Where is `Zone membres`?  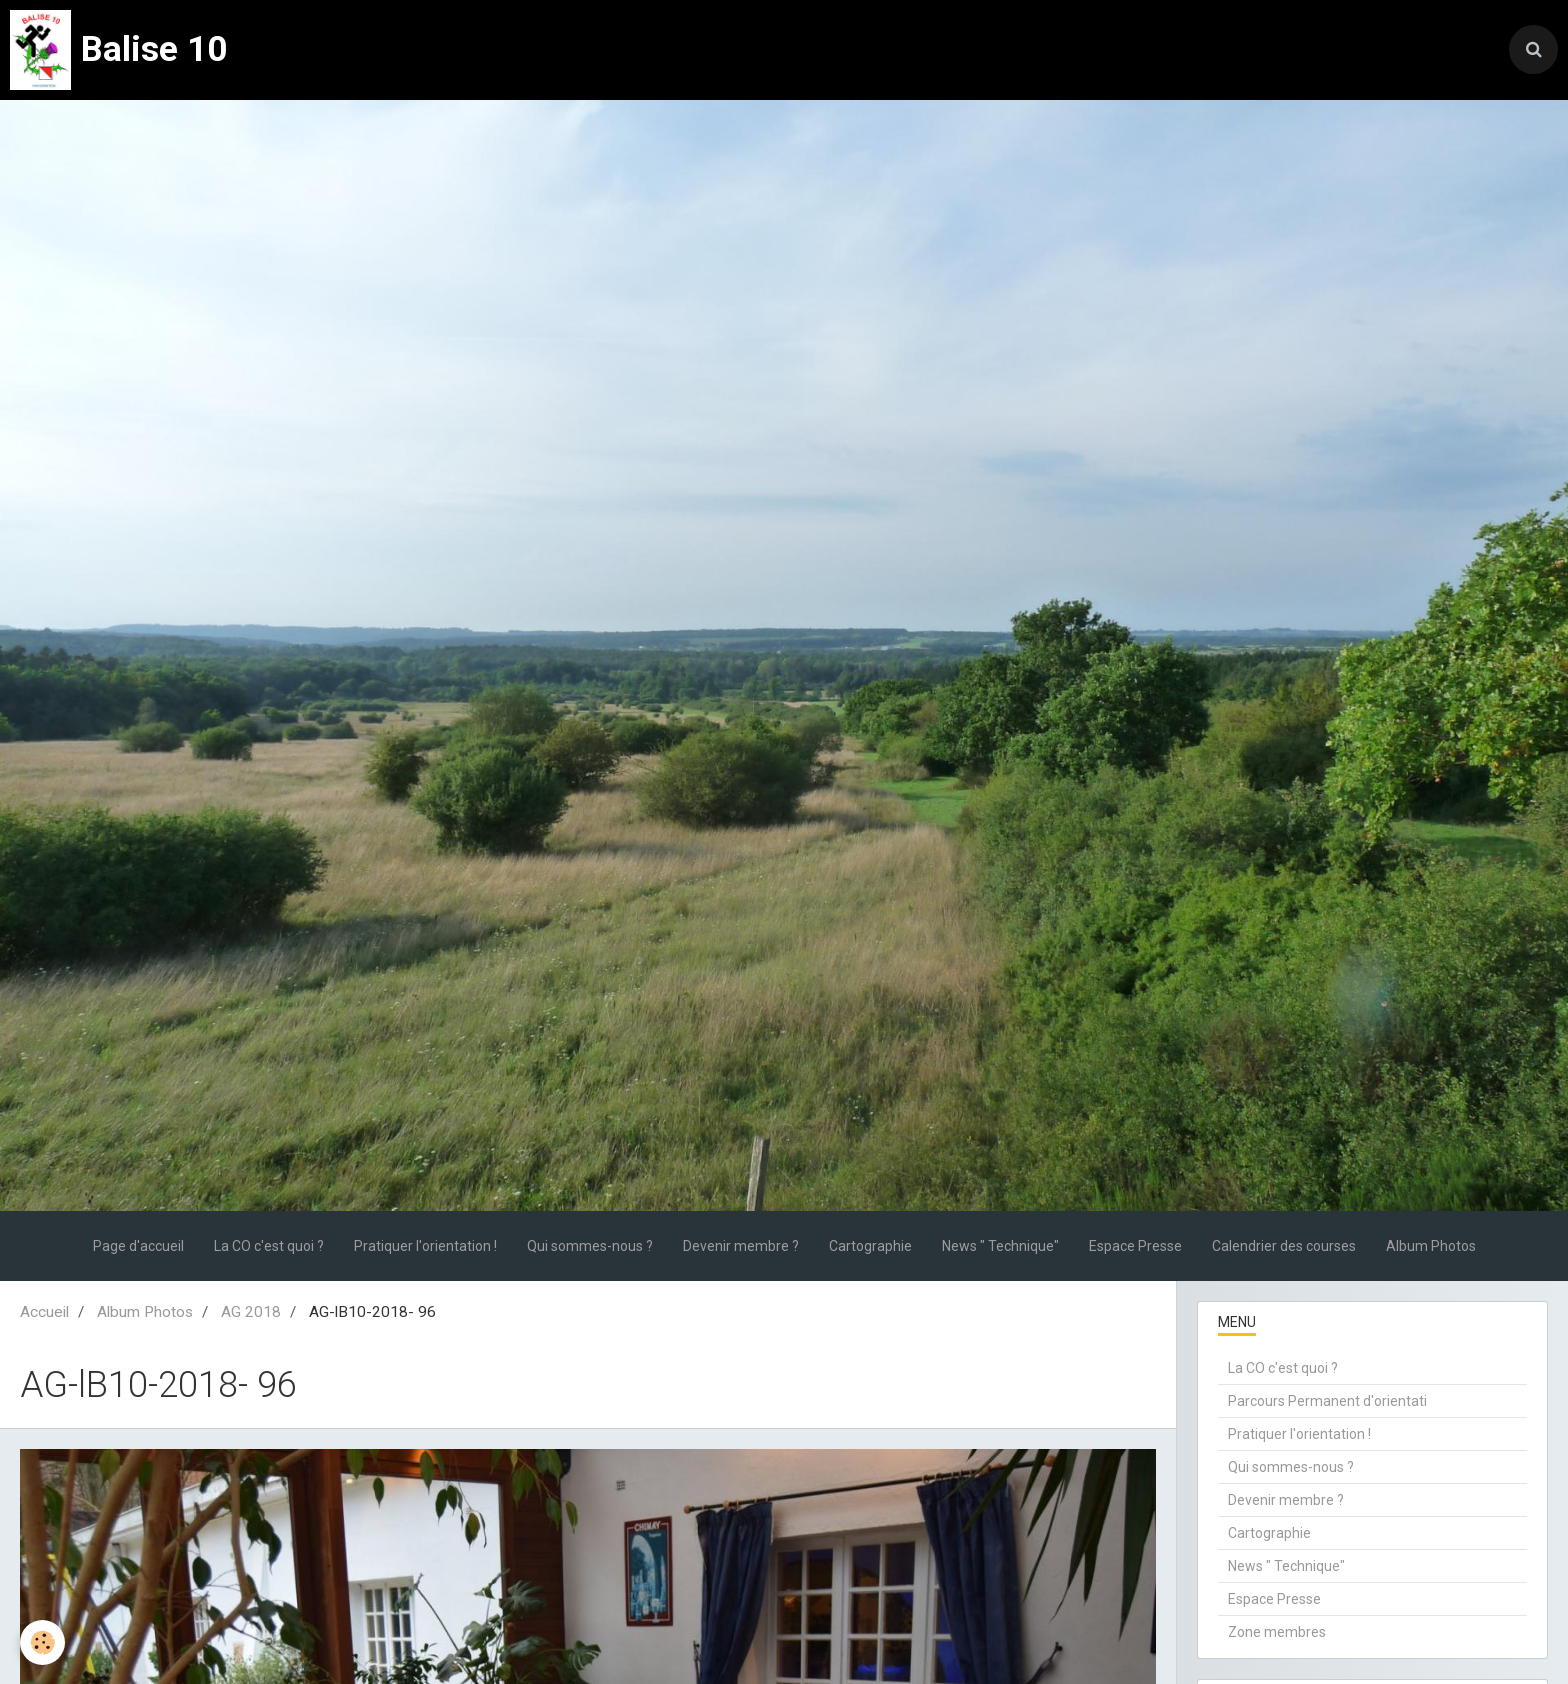 Zone membres is located at coordinates (1277, 1632).